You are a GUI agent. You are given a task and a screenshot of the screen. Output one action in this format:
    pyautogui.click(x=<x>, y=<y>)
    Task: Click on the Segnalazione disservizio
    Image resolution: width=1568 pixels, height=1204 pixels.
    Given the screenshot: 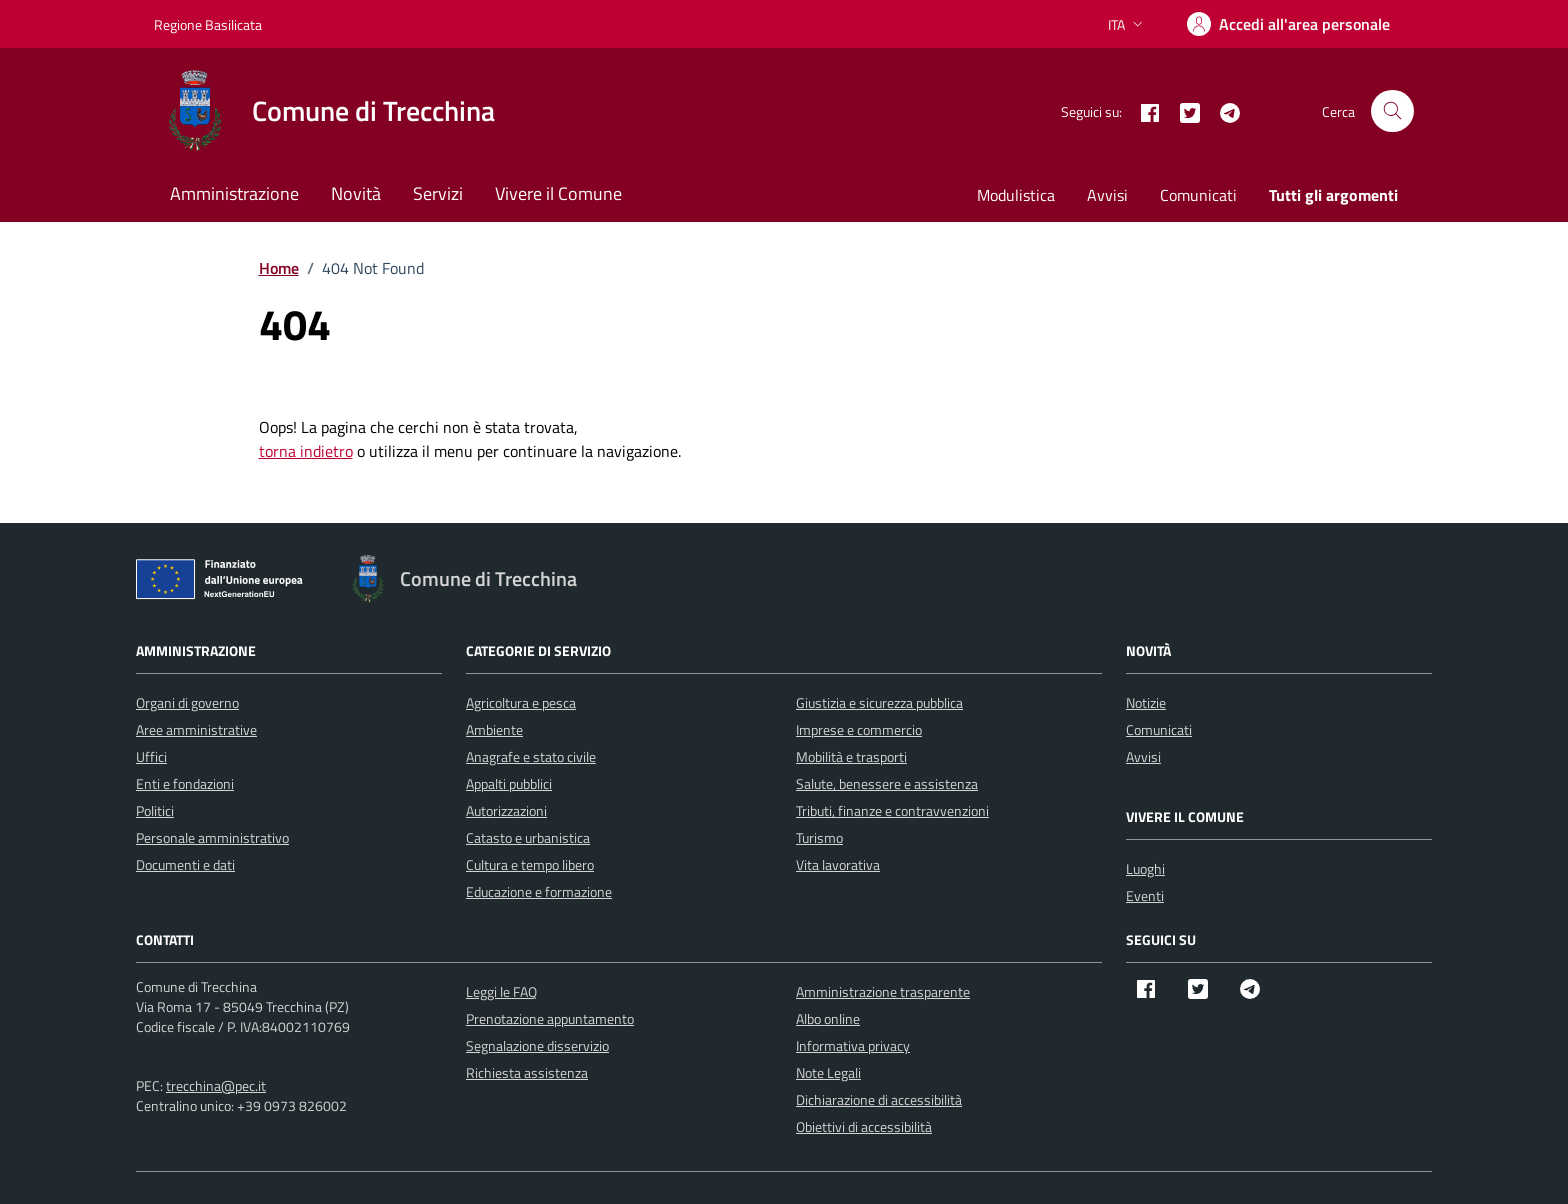 What is the action you would take?
    pyautogui.click(x=537, y=1045)
    